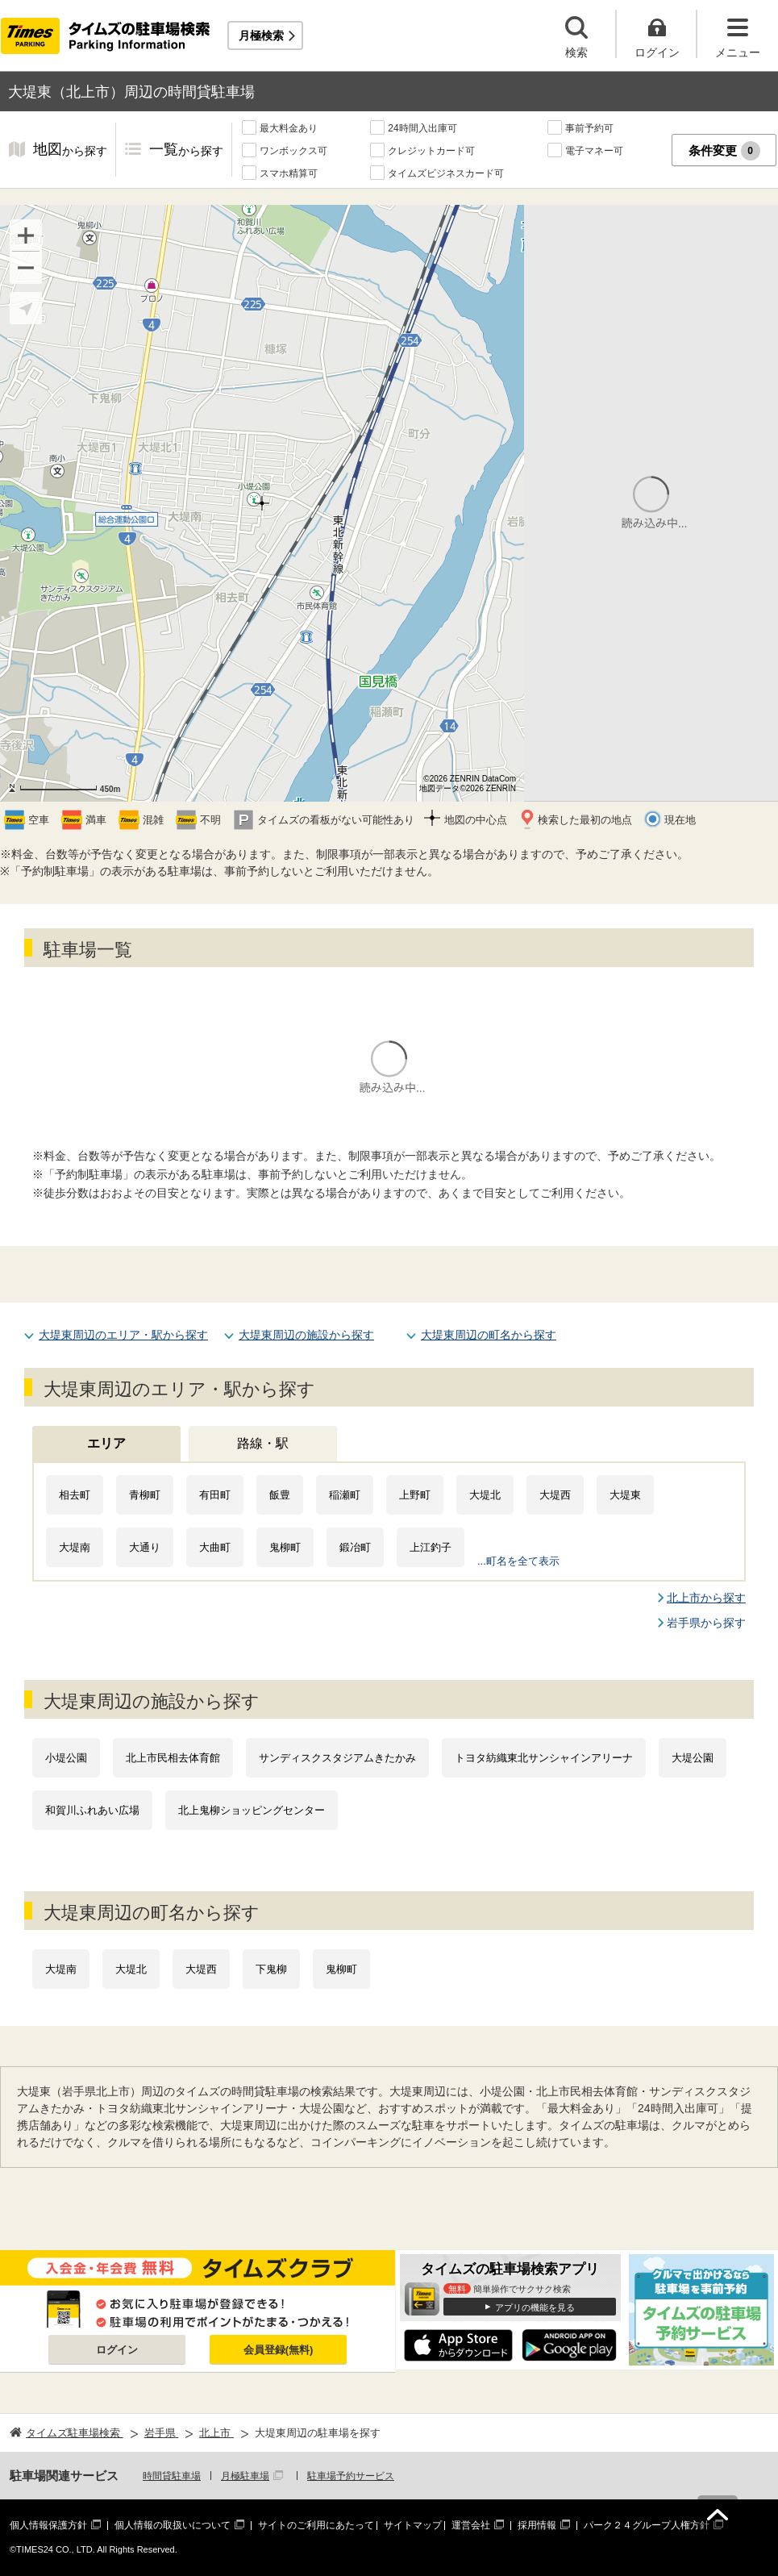 The image size is (778, 2576). Describe the element at coordinates (350, 2476) in the screenshot. I see `駐車場予約サービス` at that location.